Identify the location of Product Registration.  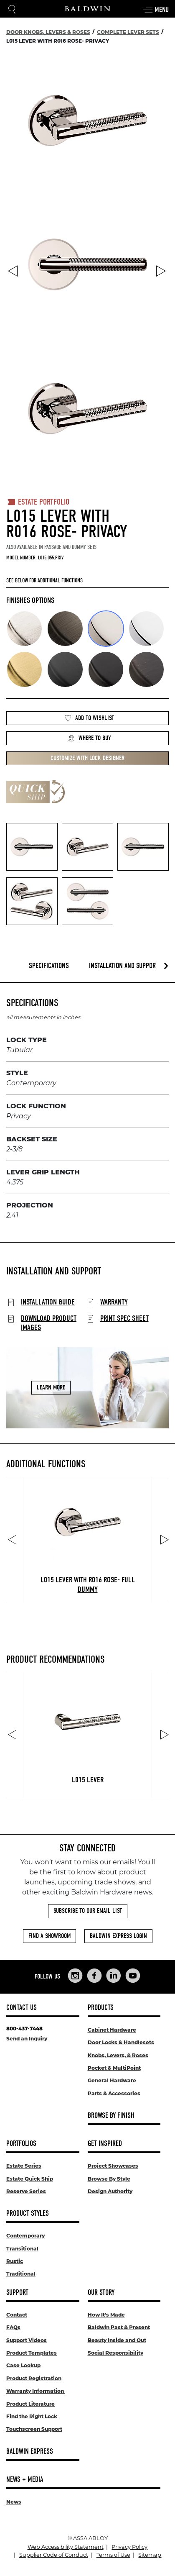
(33, 2378).